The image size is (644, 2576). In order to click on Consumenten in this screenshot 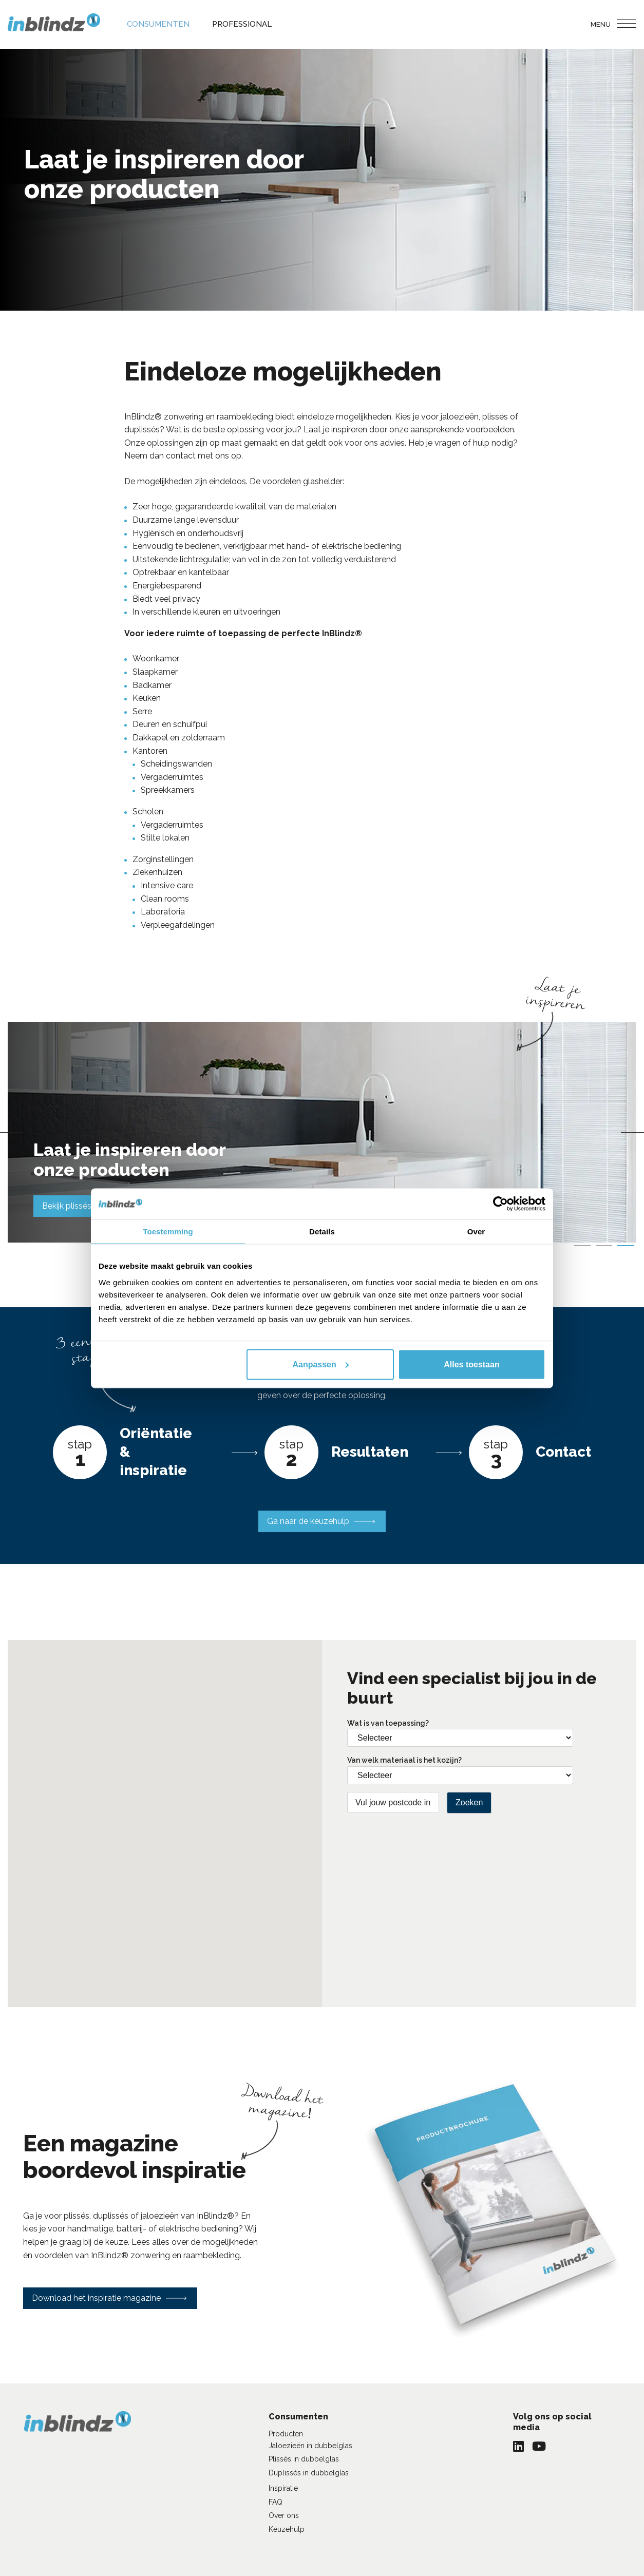, I will do `click(158, 24)`.